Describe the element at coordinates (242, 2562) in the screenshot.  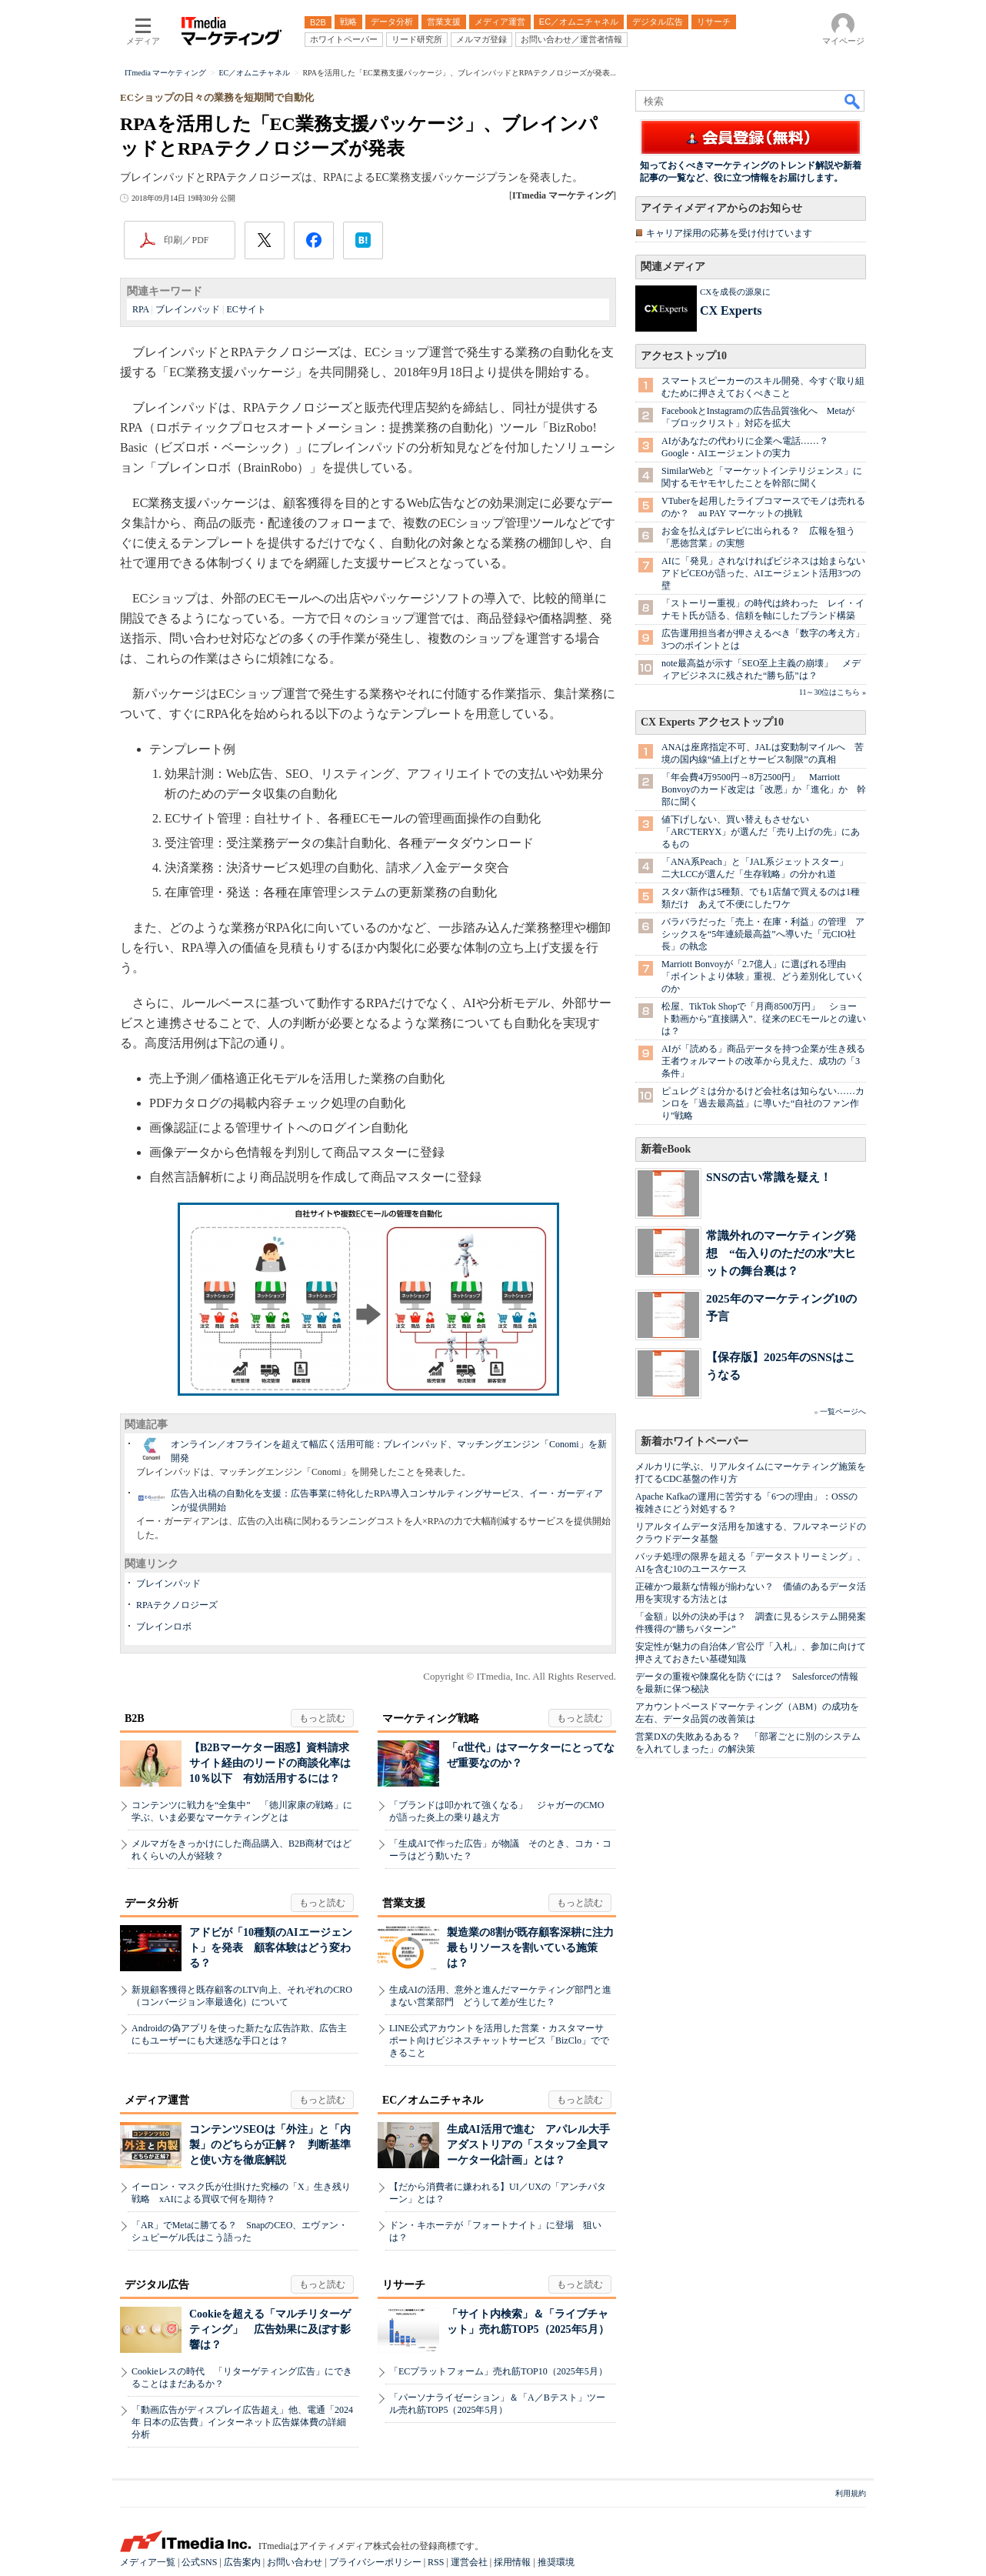
I see `広告案内` at that location.